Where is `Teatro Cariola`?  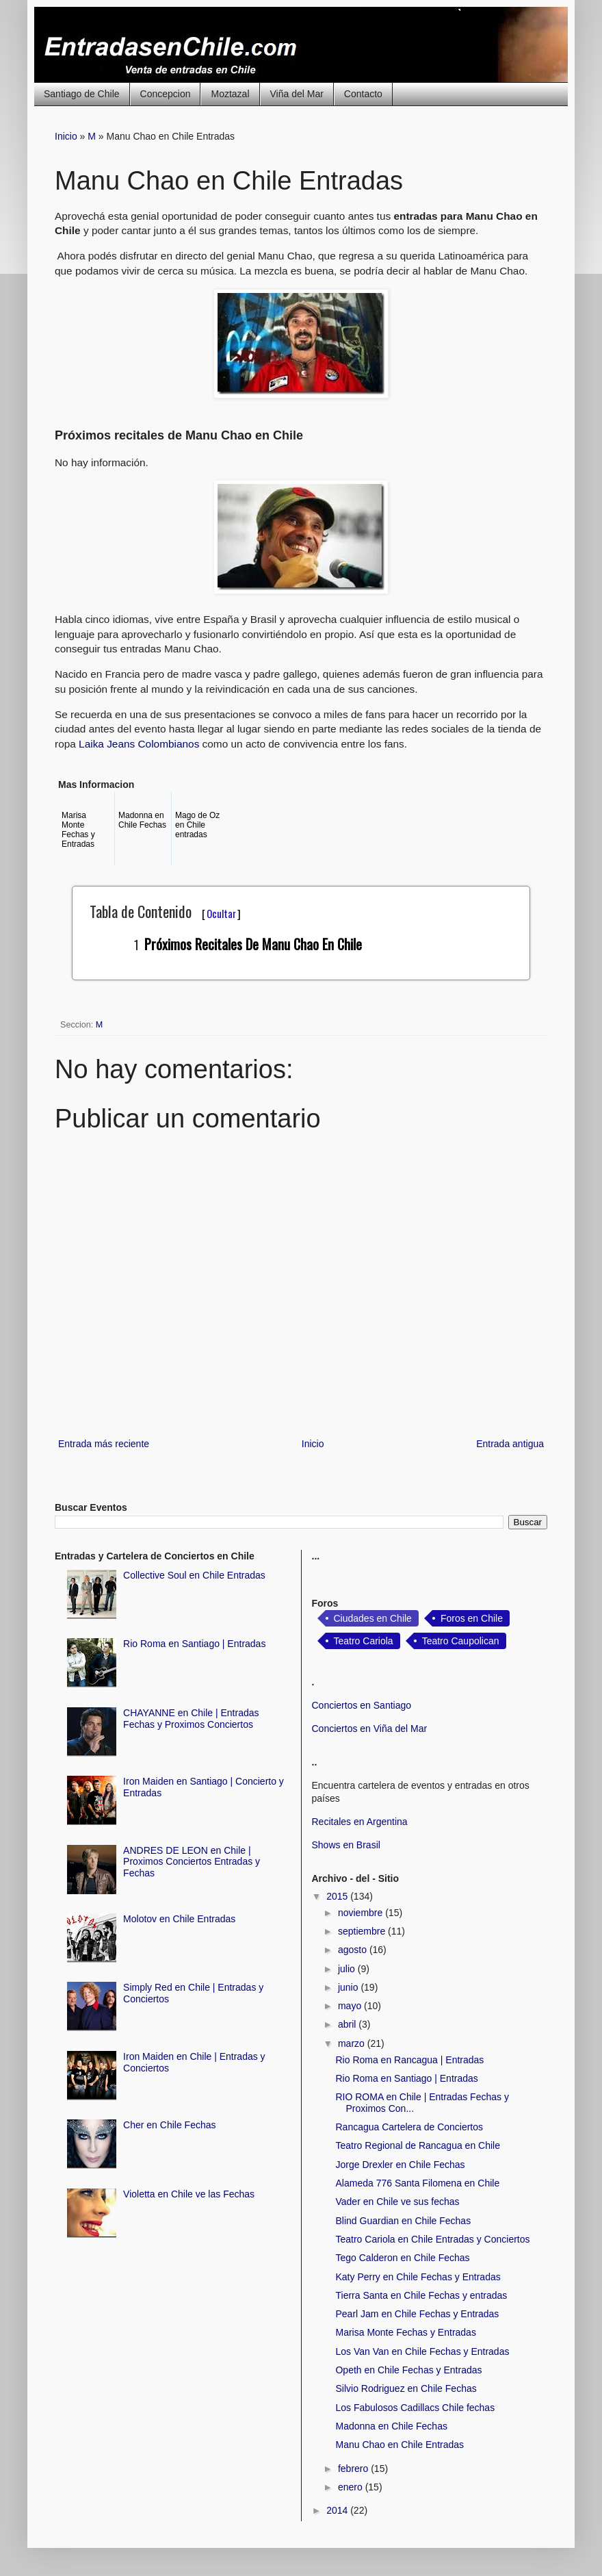
Teatro Cariola is located at coordinates (363, 1640).